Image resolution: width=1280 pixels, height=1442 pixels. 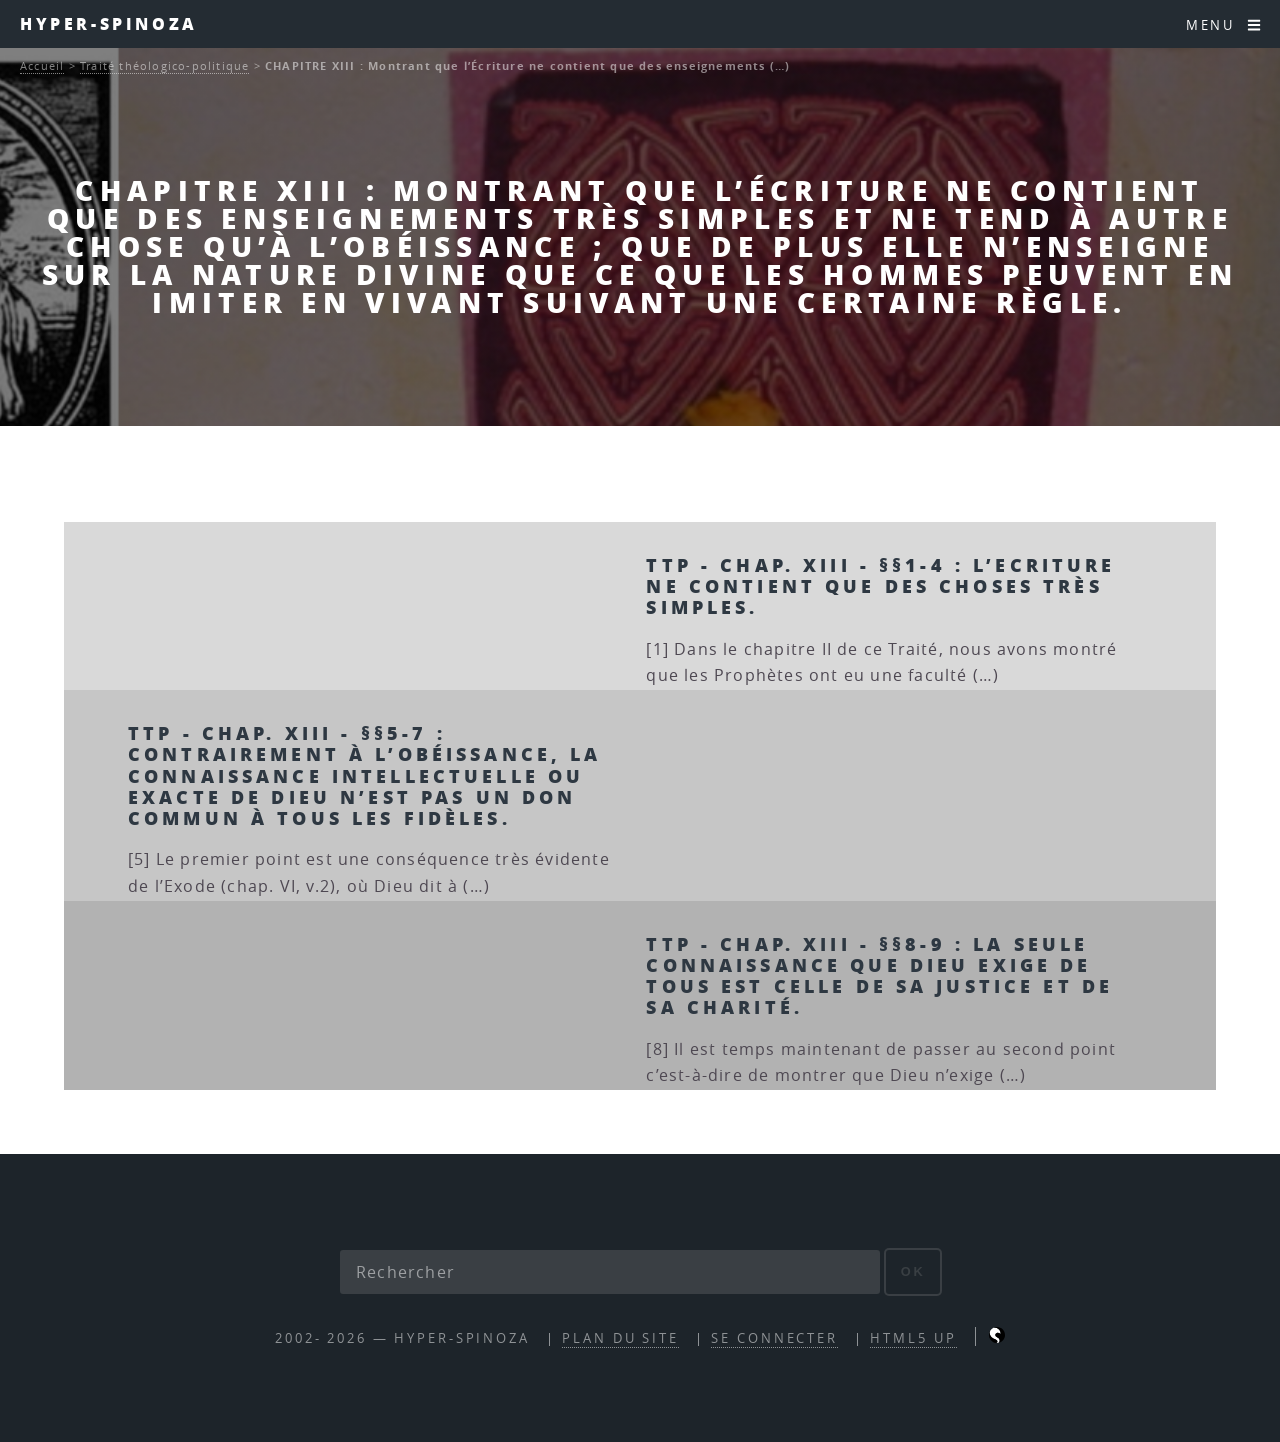 I want to click on TTP - chap. XIII - §§1-4 : L’Ecriture ne contient que des choses très simples., so click(x=880, y=585).